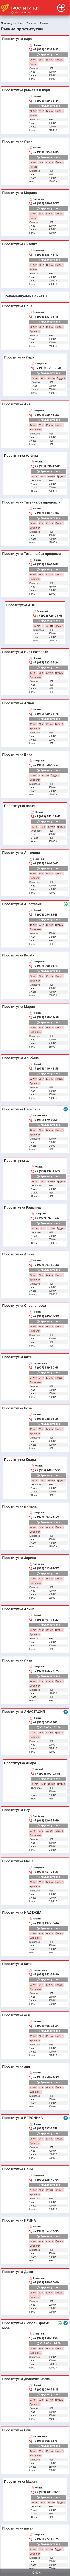 The image size is (70, 2576). Describe the element at coordinates (17, 39) in the screenshot. I see `Проститутка кира` at that location.